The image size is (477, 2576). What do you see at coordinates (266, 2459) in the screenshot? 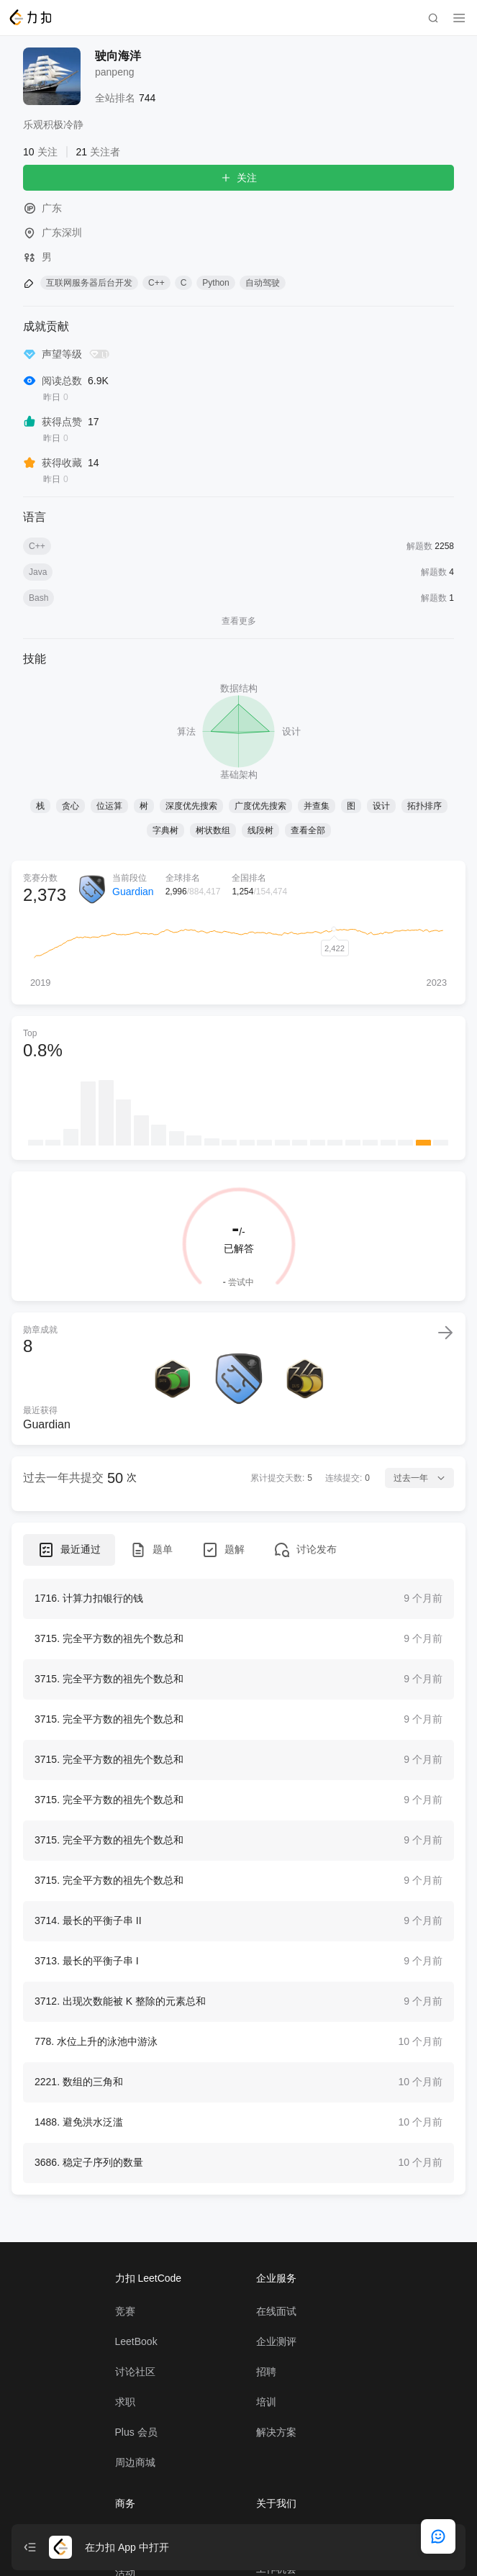
I see `培训` at bounding box center [266, 2459].